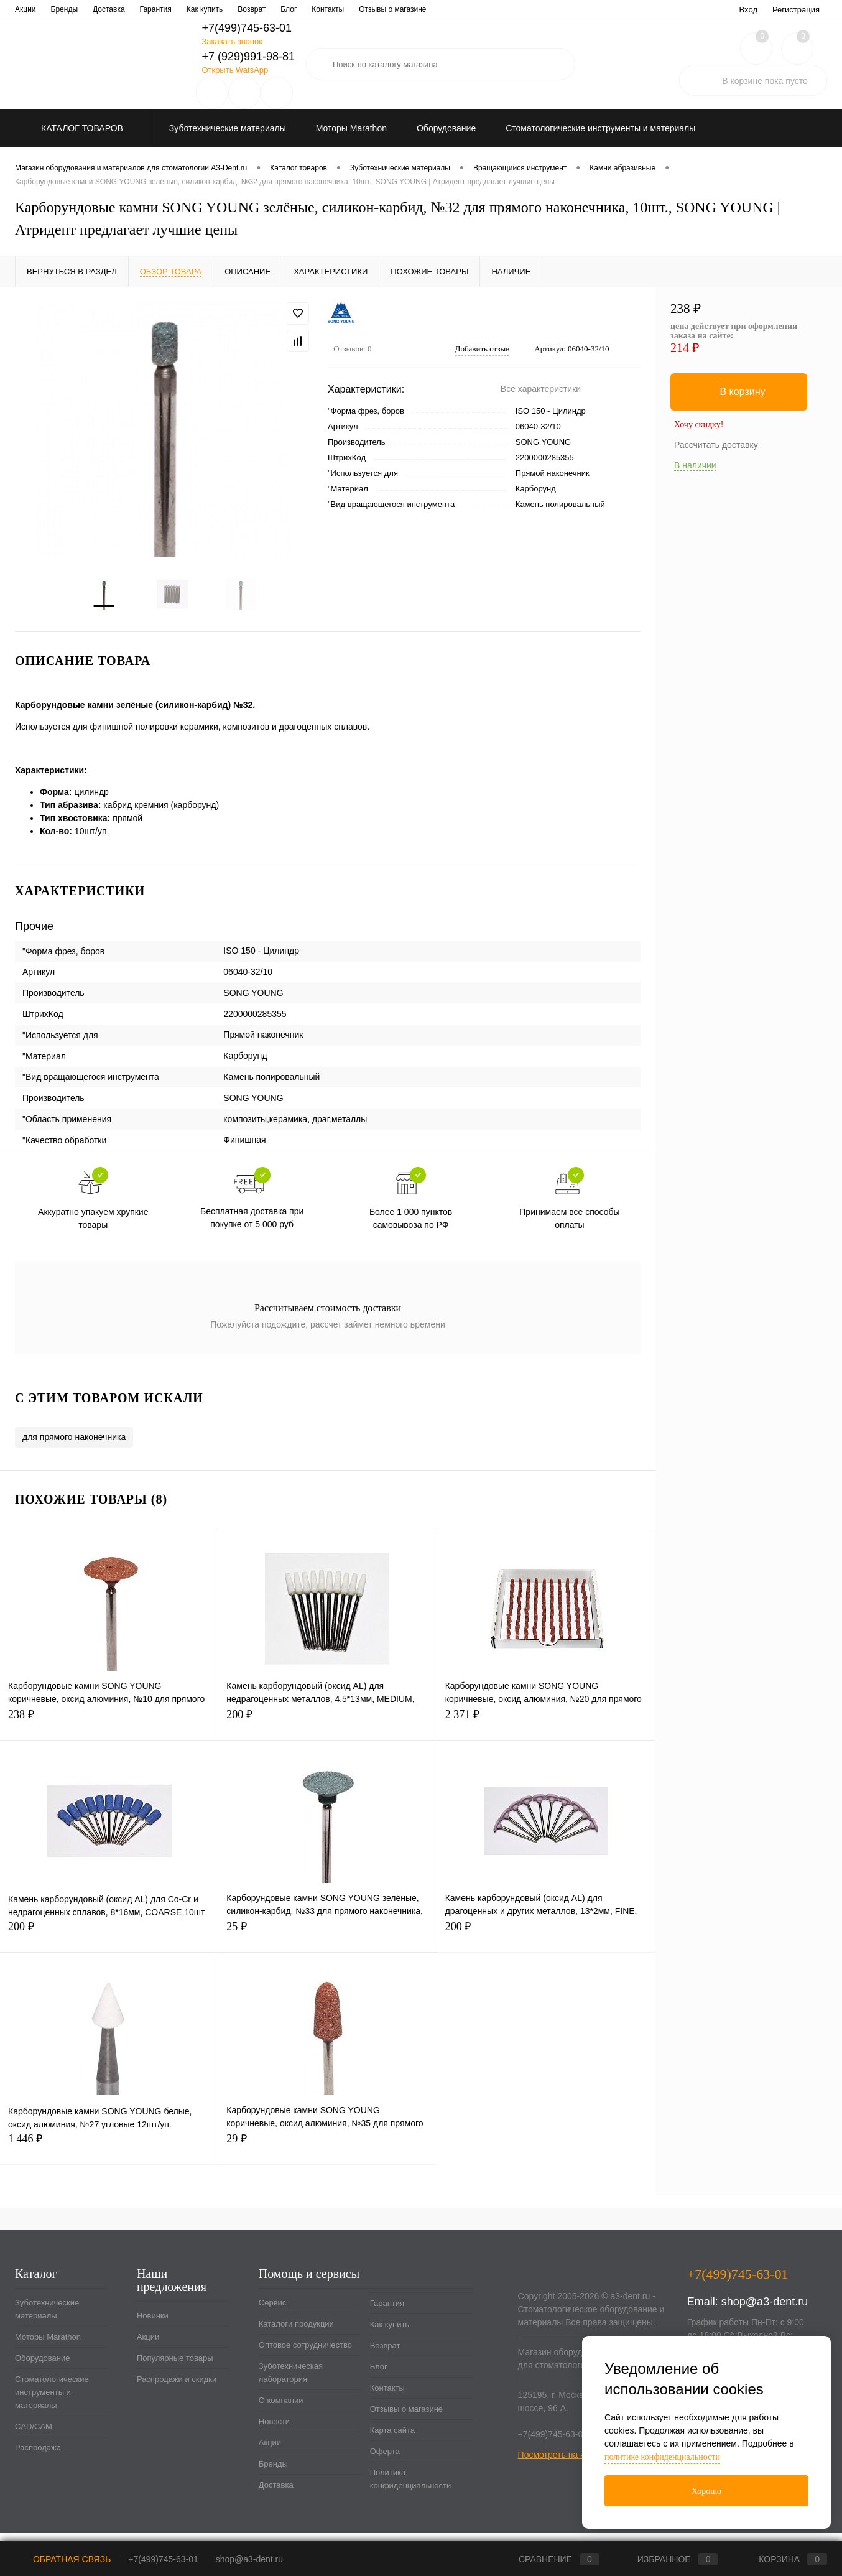  What do you see at coordinates (716, 445) in the screenshot?
I see `Рассчитать доставку` at bounding box center [716, 445].